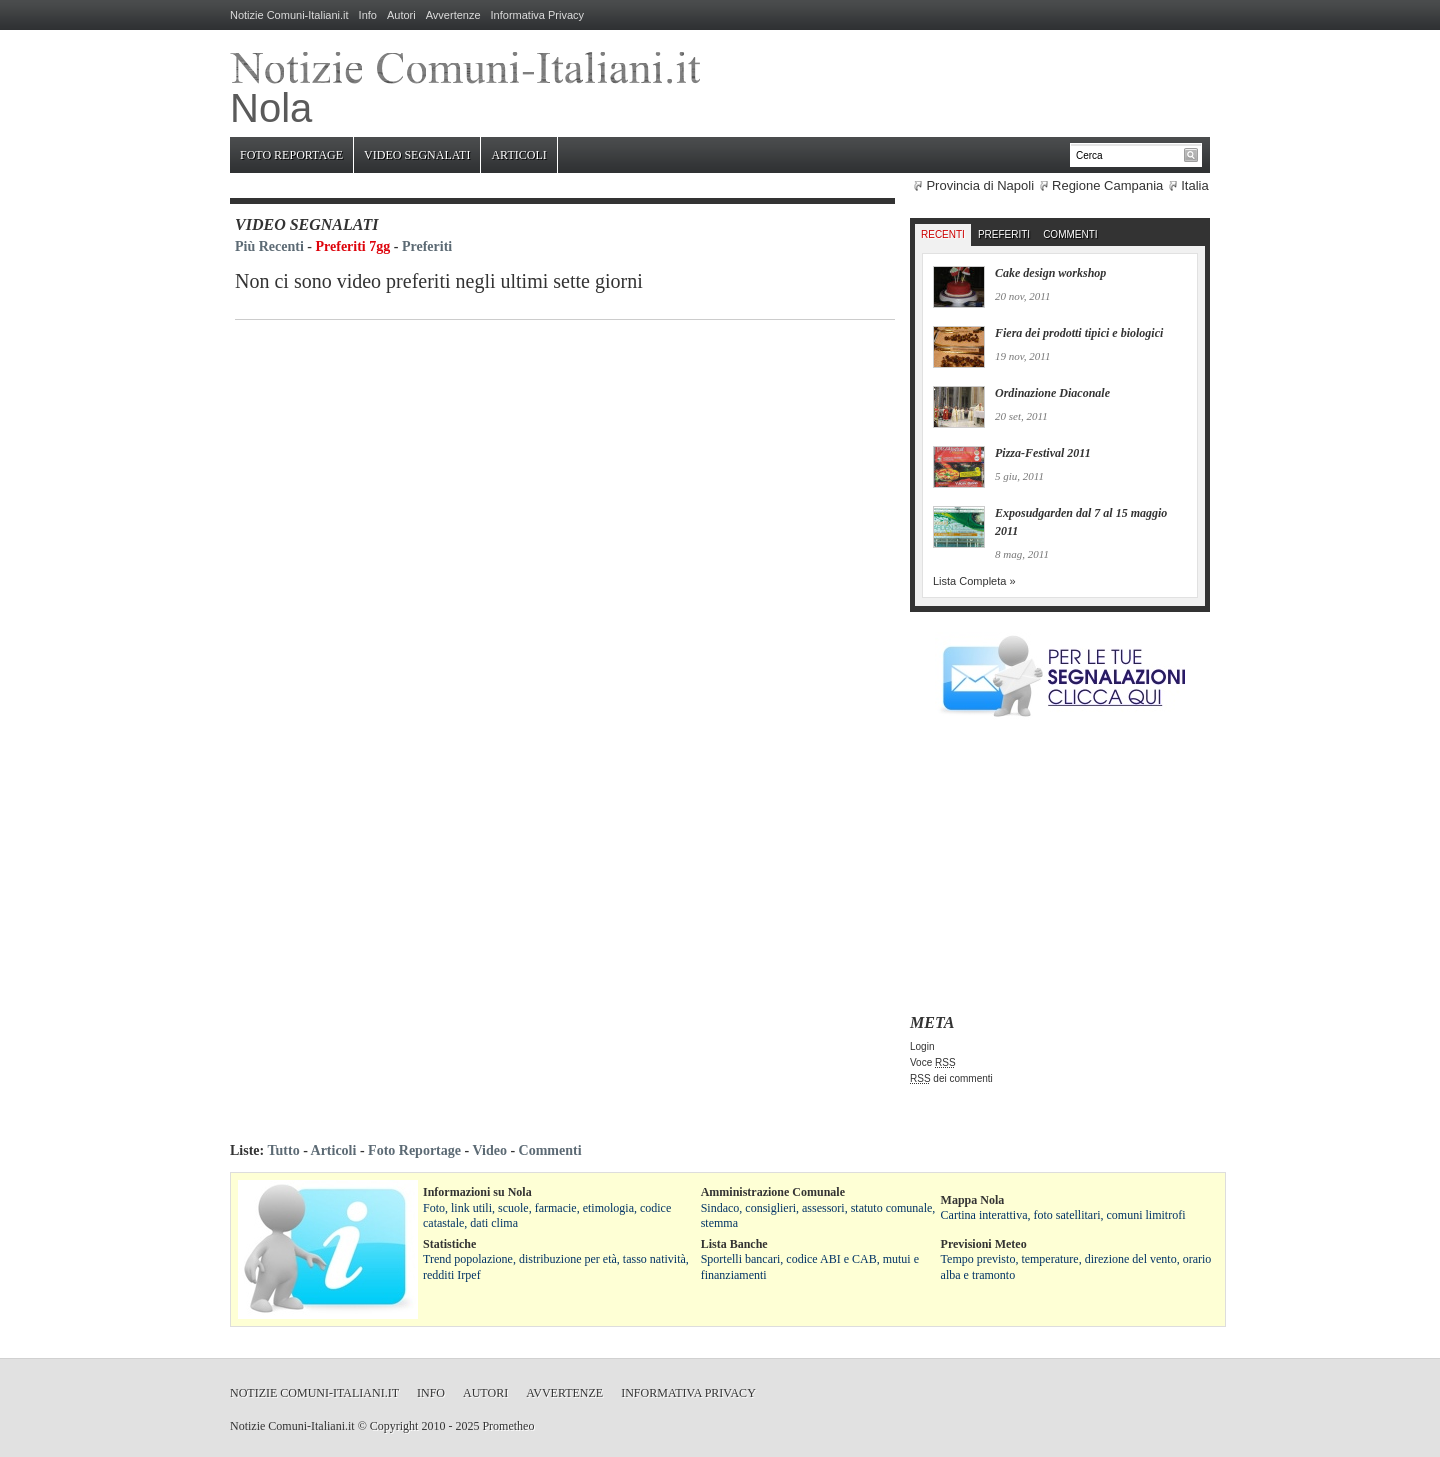  What do you see at coordinates (291, 155) in the screenshot?
I see `Foto Reportage` at bounding box center [291, 155].